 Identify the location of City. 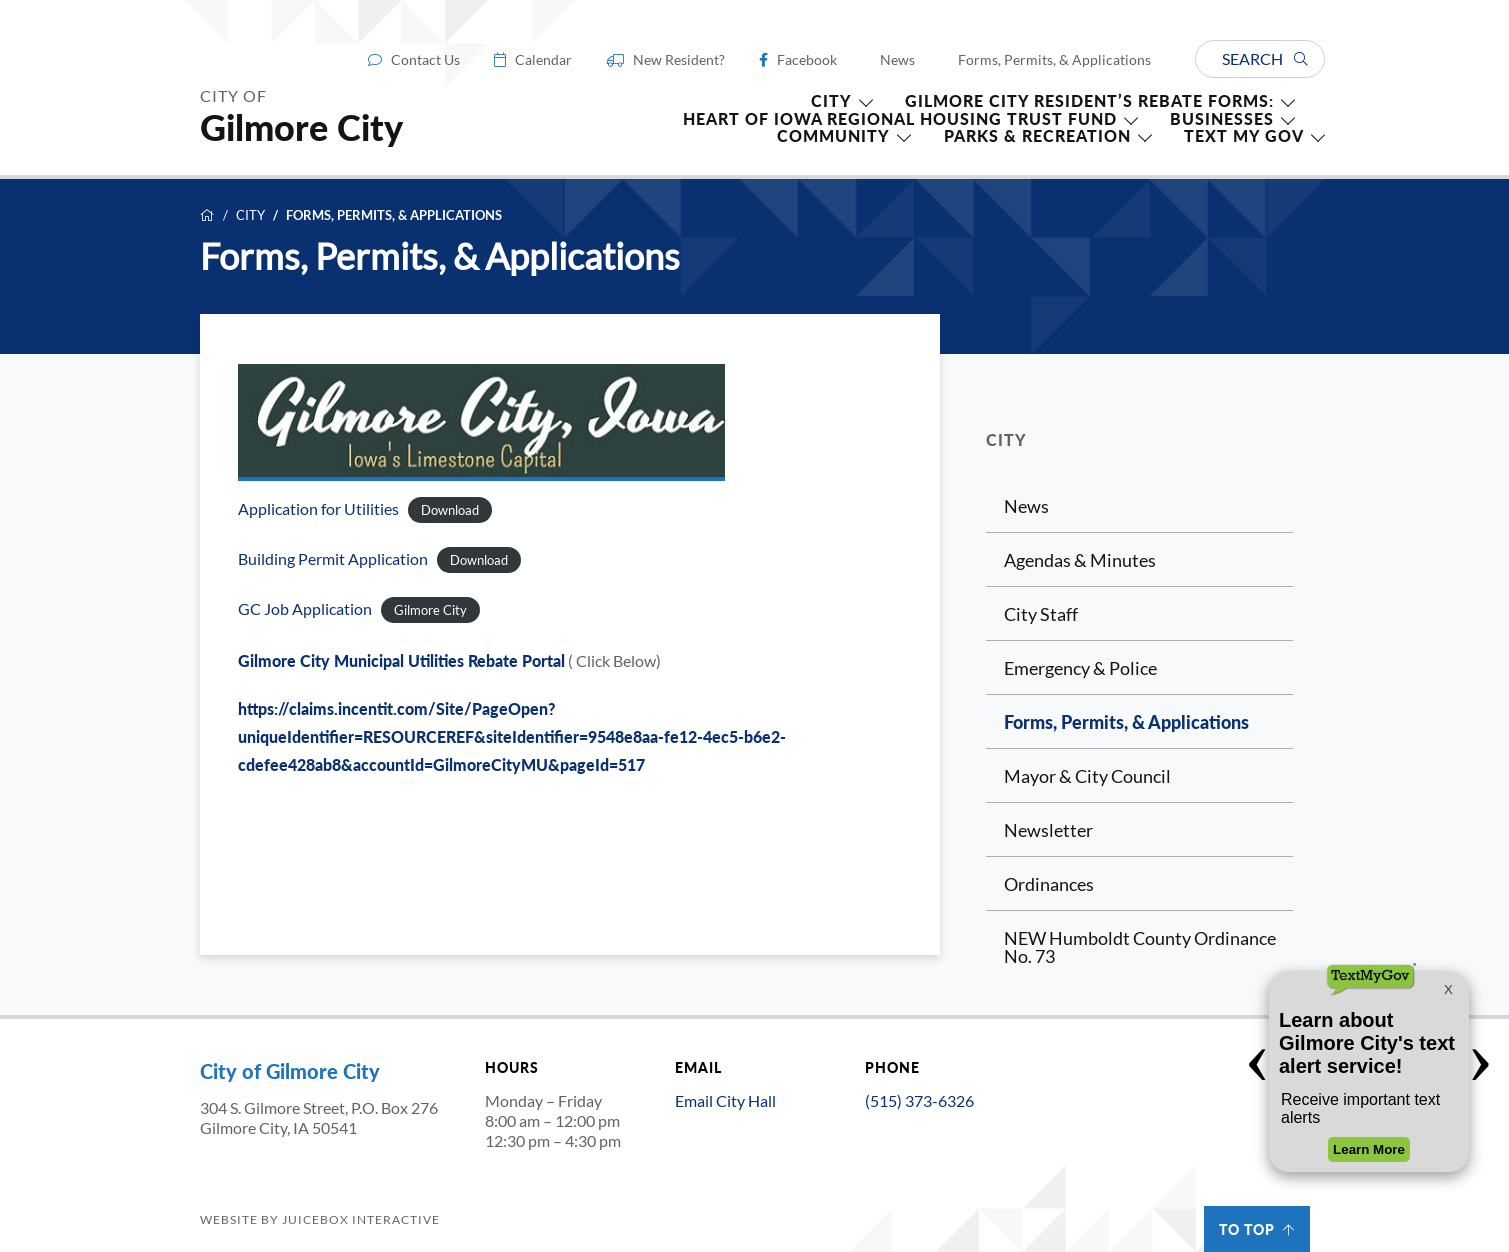
(250, 215).